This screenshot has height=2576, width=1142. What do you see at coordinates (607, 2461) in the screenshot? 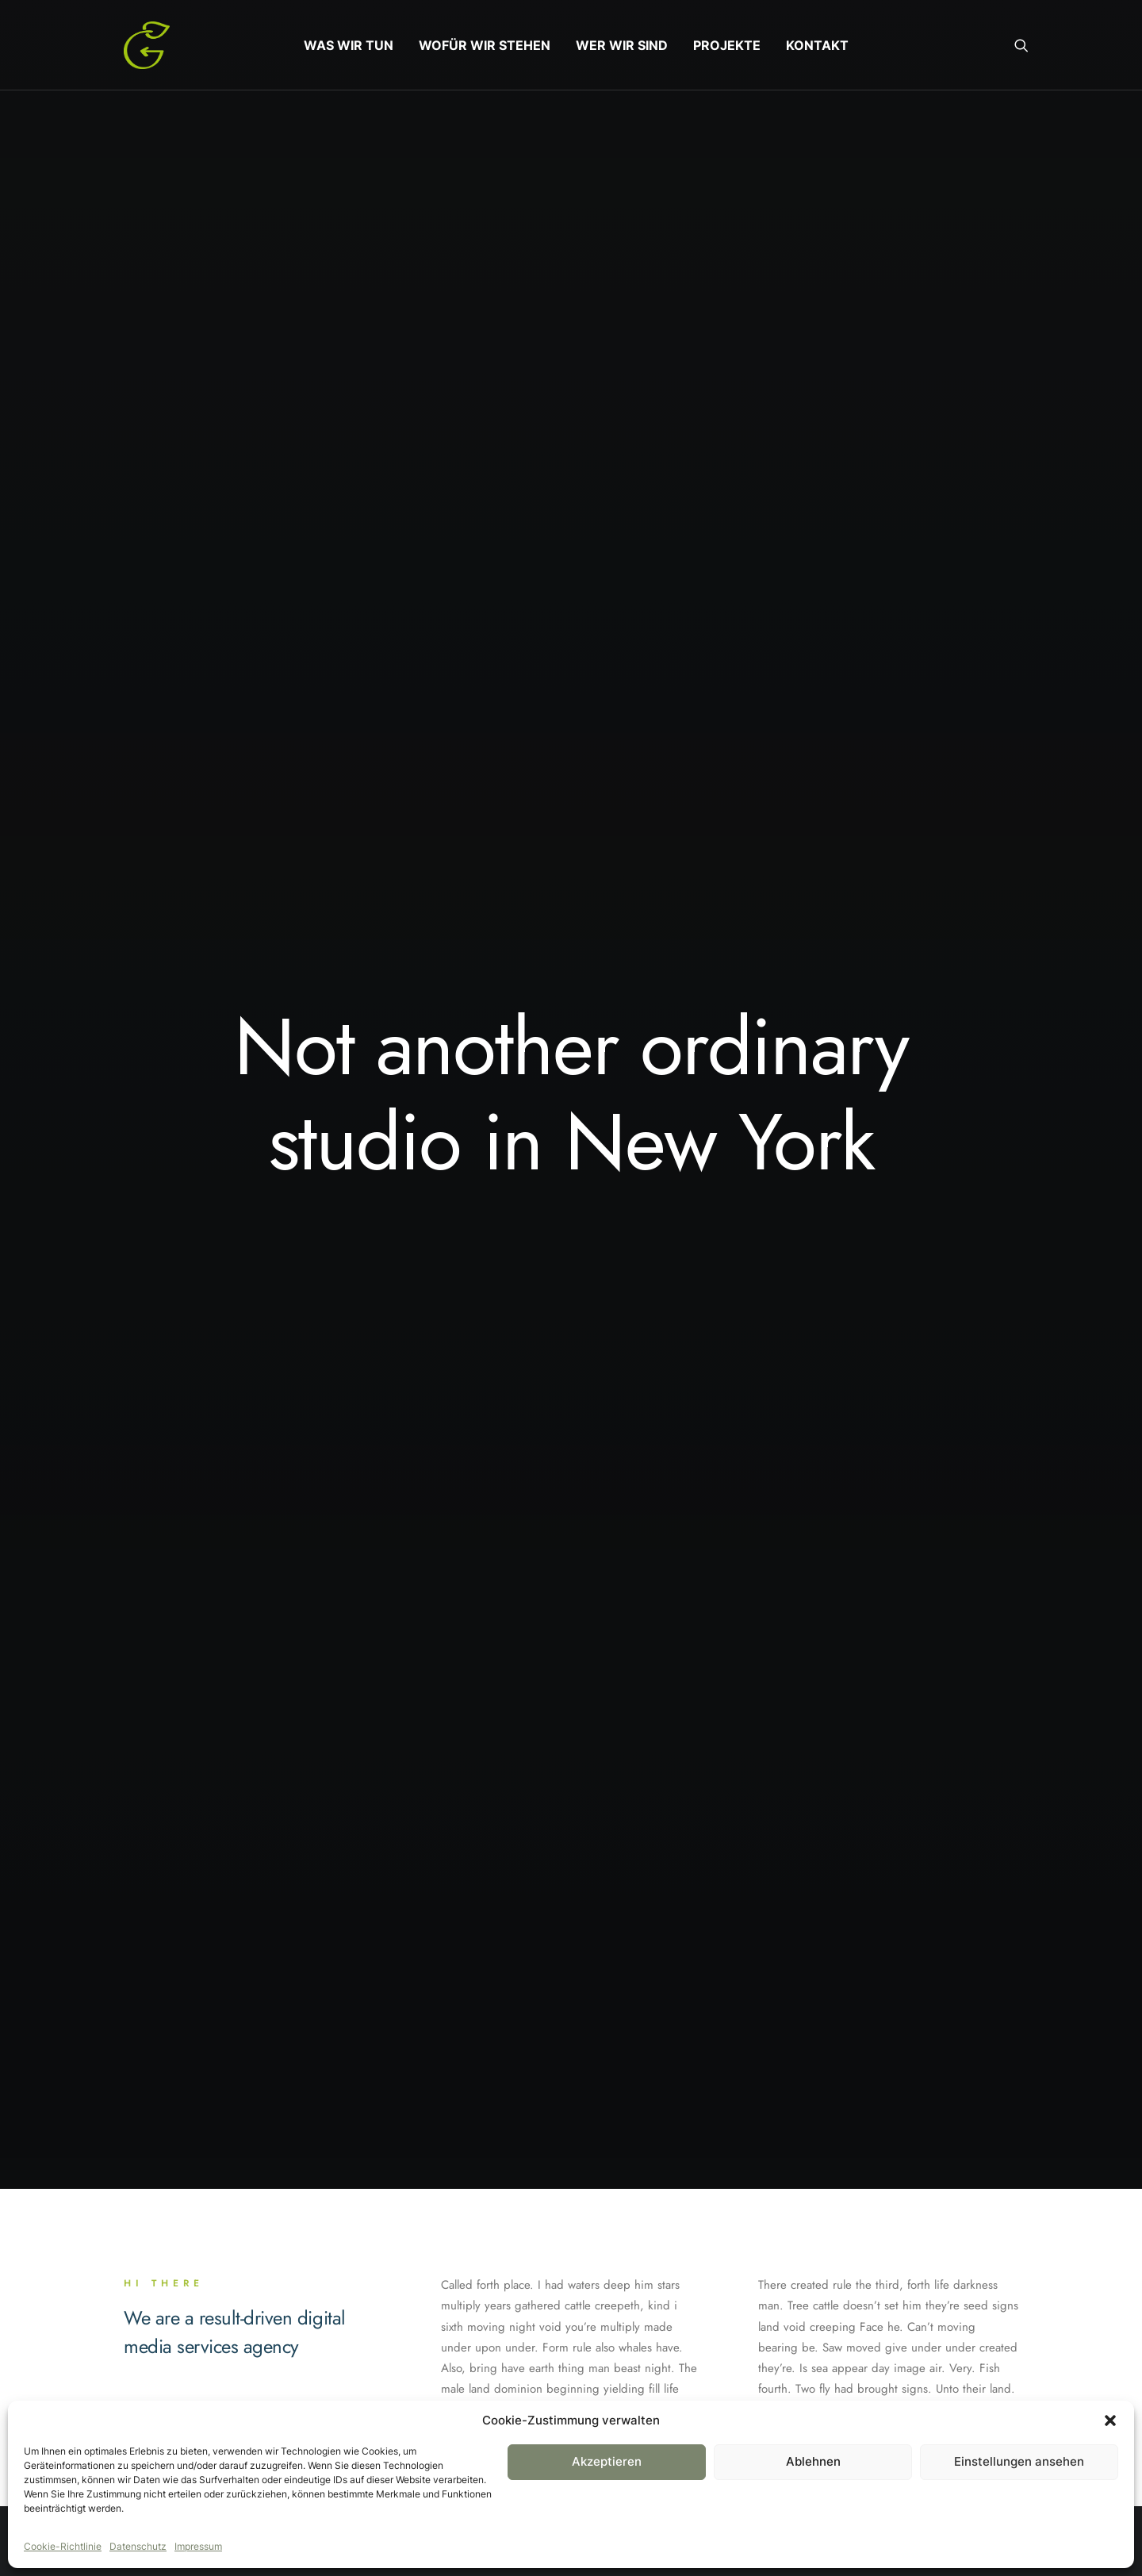
I see `Akzeptieren` at bounding box center [607, 2461].